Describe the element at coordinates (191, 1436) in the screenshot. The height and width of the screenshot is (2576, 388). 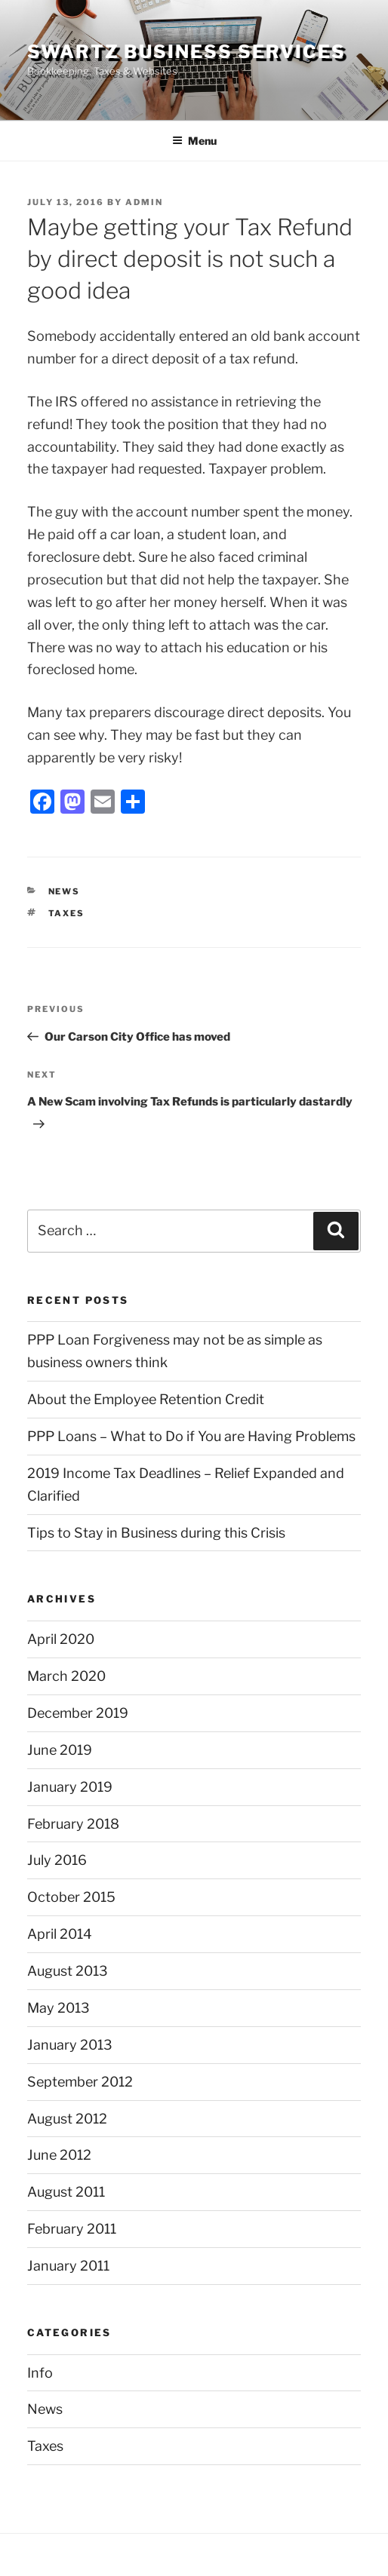
I see `PPP Loans – What to Do if You are Having Problems` at that location.